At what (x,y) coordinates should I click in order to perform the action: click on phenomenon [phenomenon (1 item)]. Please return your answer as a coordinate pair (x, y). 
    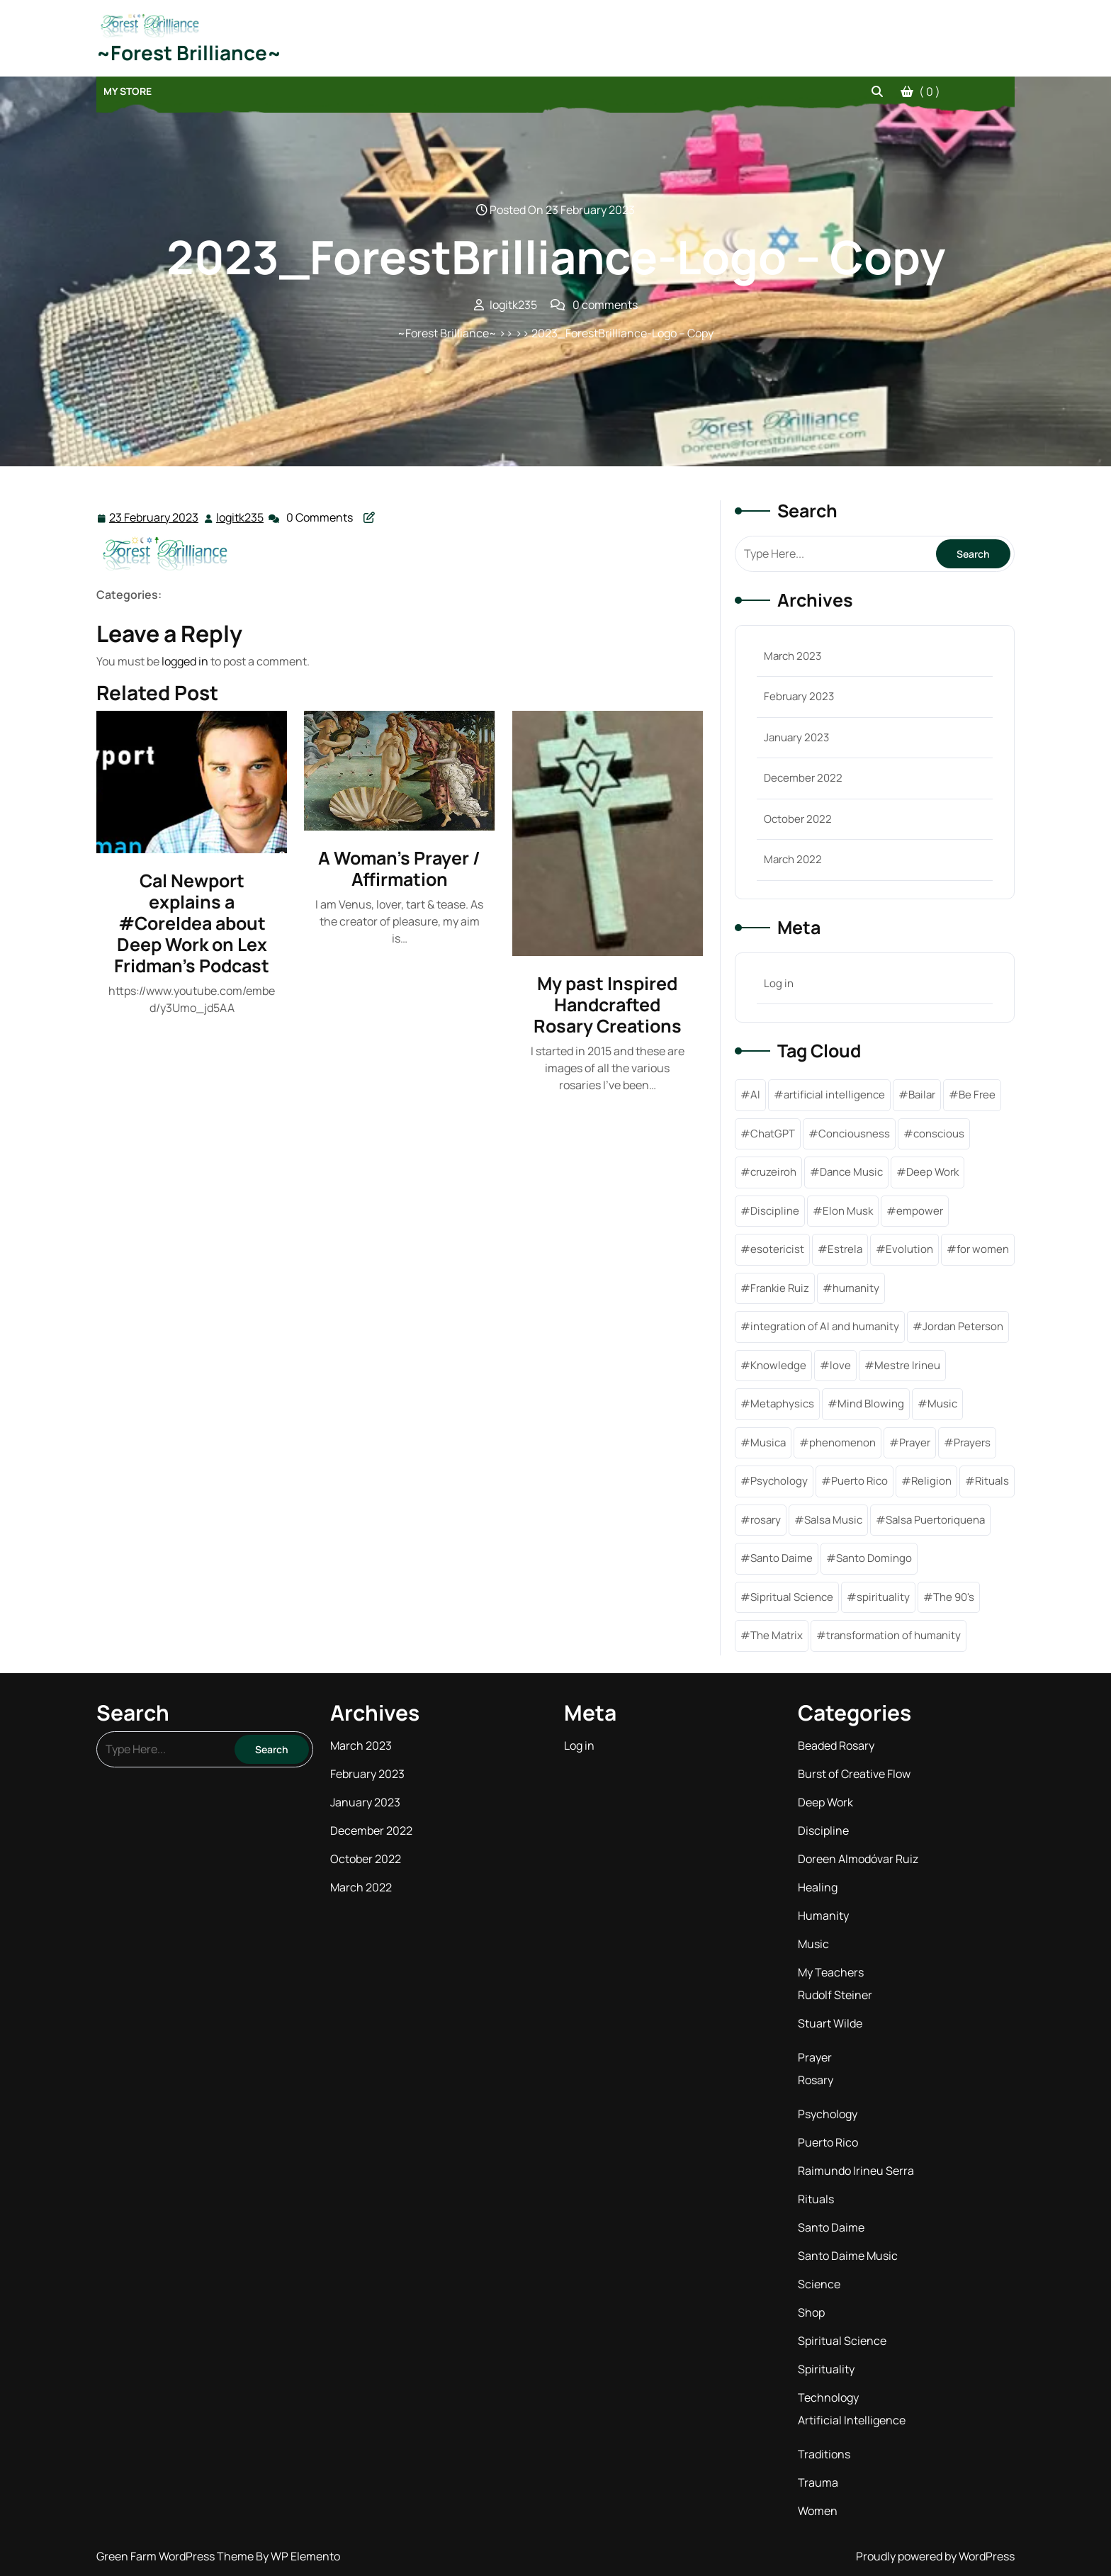
    Looking at the image, I should click on (842, 1442).